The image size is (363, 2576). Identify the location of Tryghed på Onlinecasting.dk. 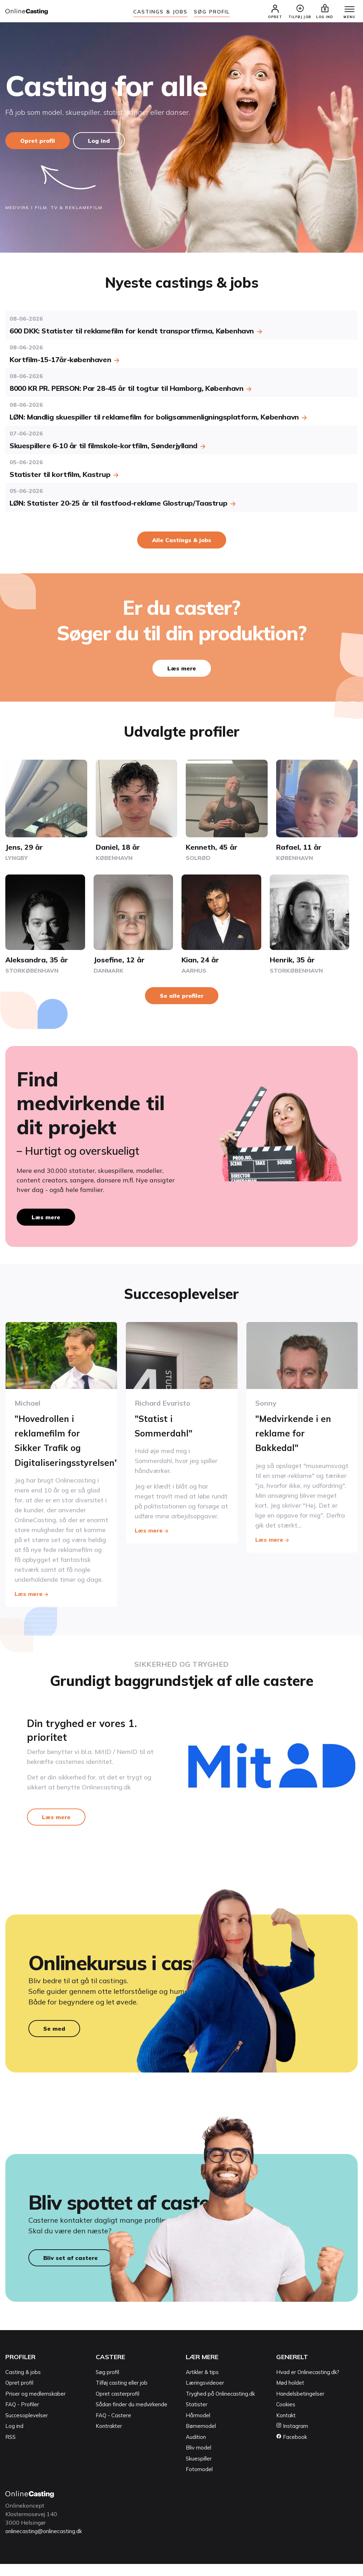
(220, 2405).